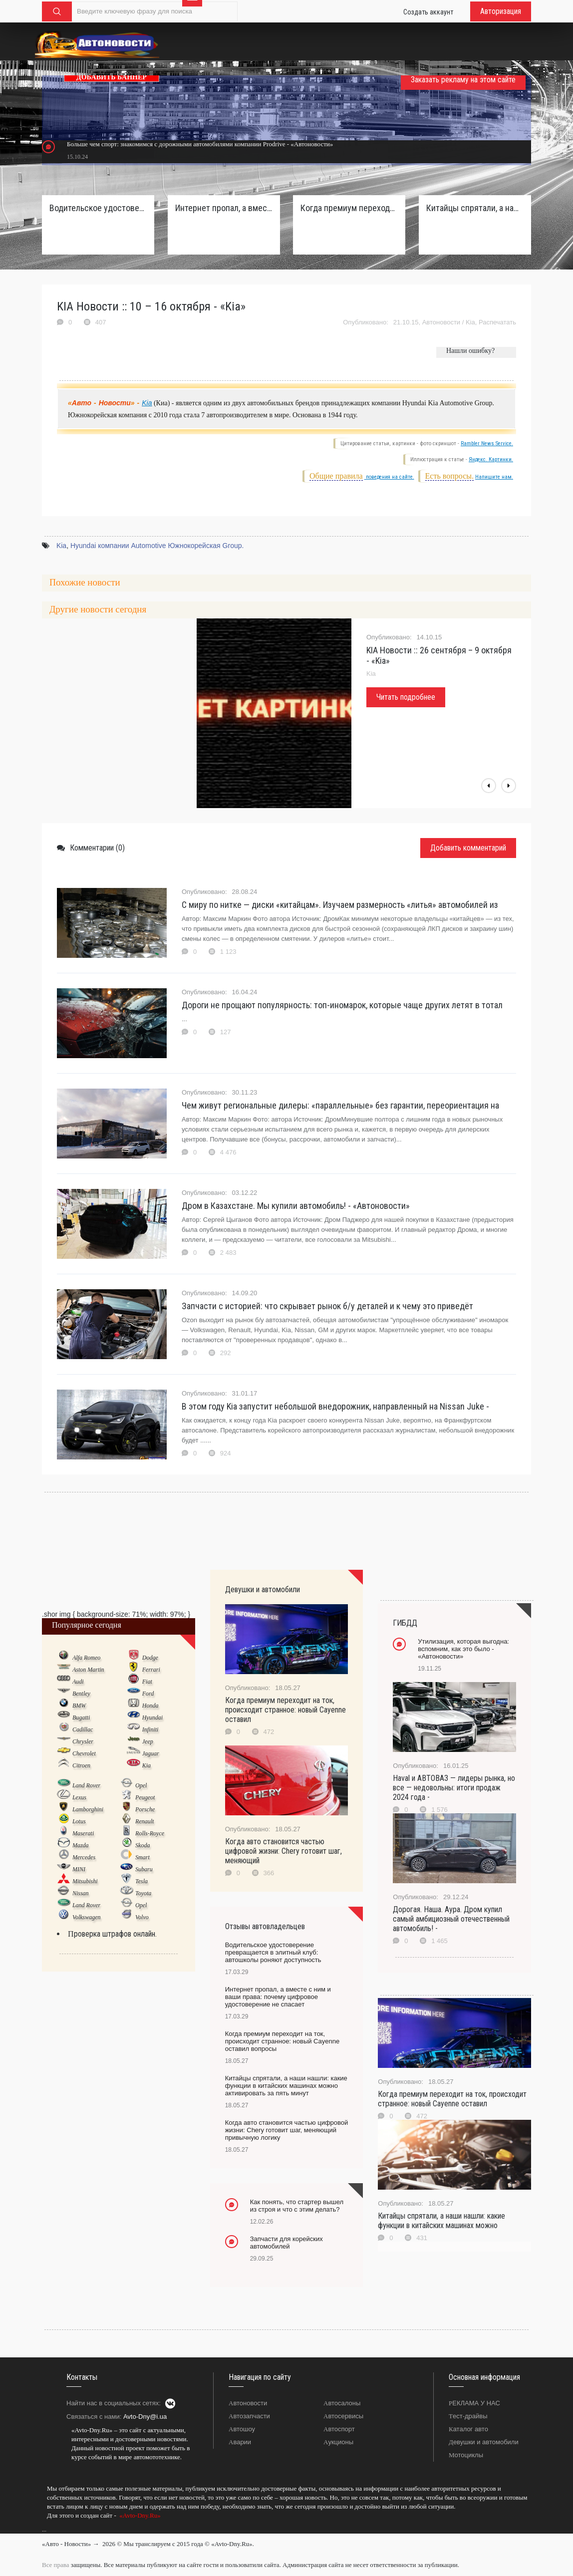 This screenshot has height=2576, width=573. What do you see at coordinates (441, 322) in the screenshot?
I see `Автоновости` at bounding box center [441, 322].